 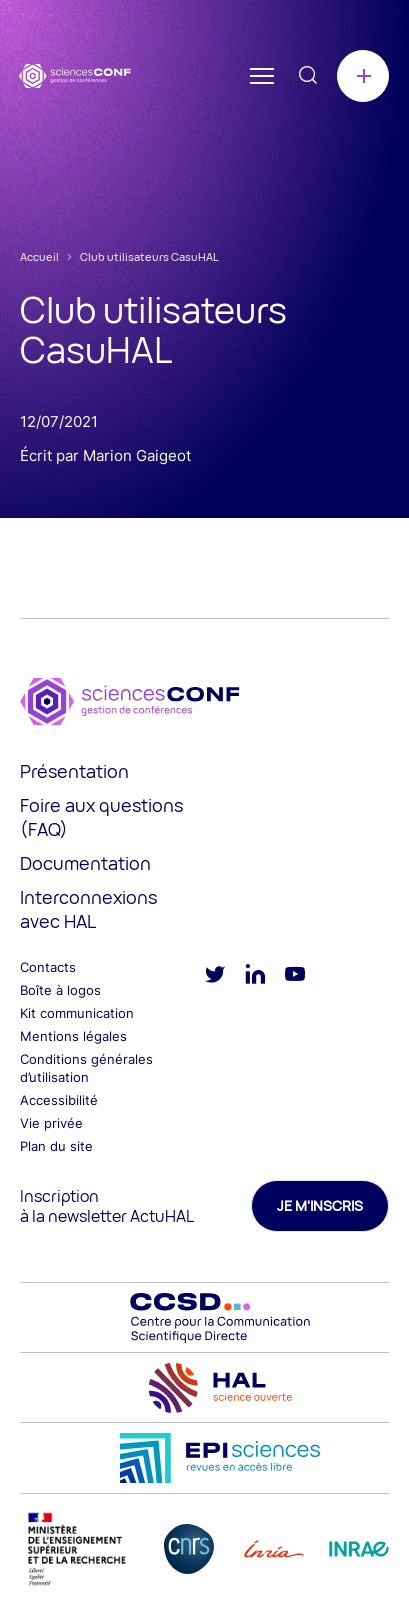 I want to click on Accueil, so click(x=39, y=256).